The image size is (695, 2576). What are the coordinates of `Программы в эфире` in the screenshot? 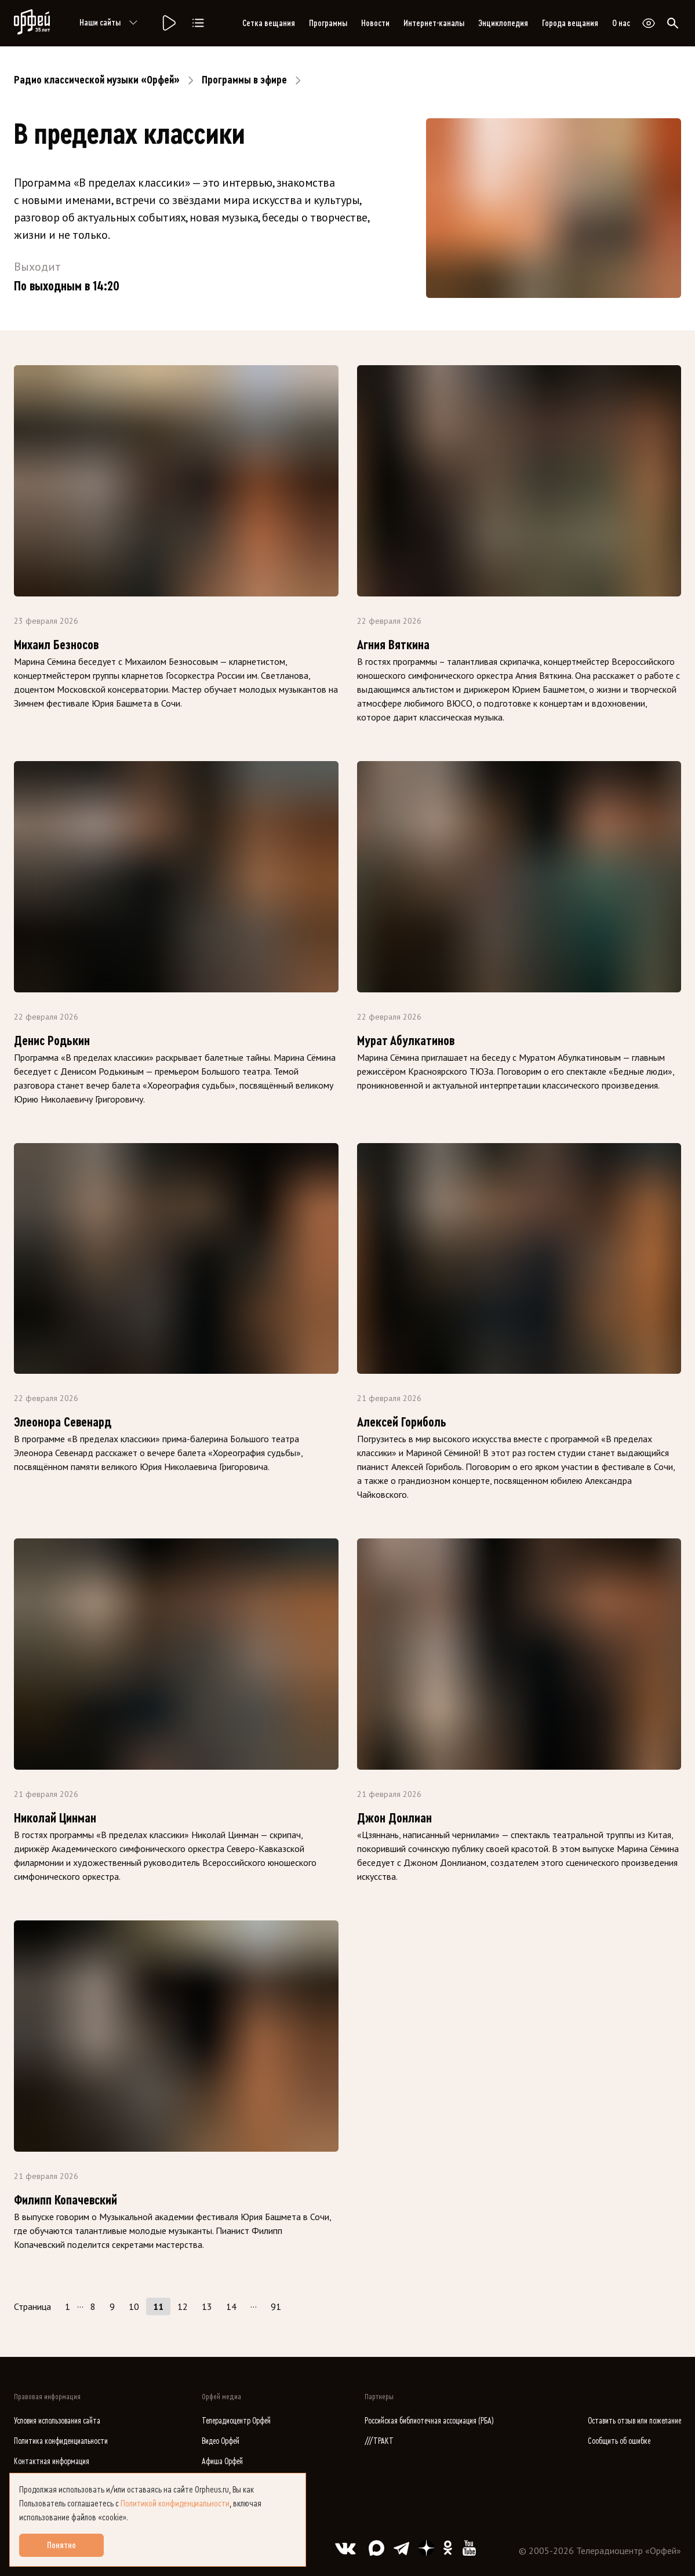 It's located at (244, 80).